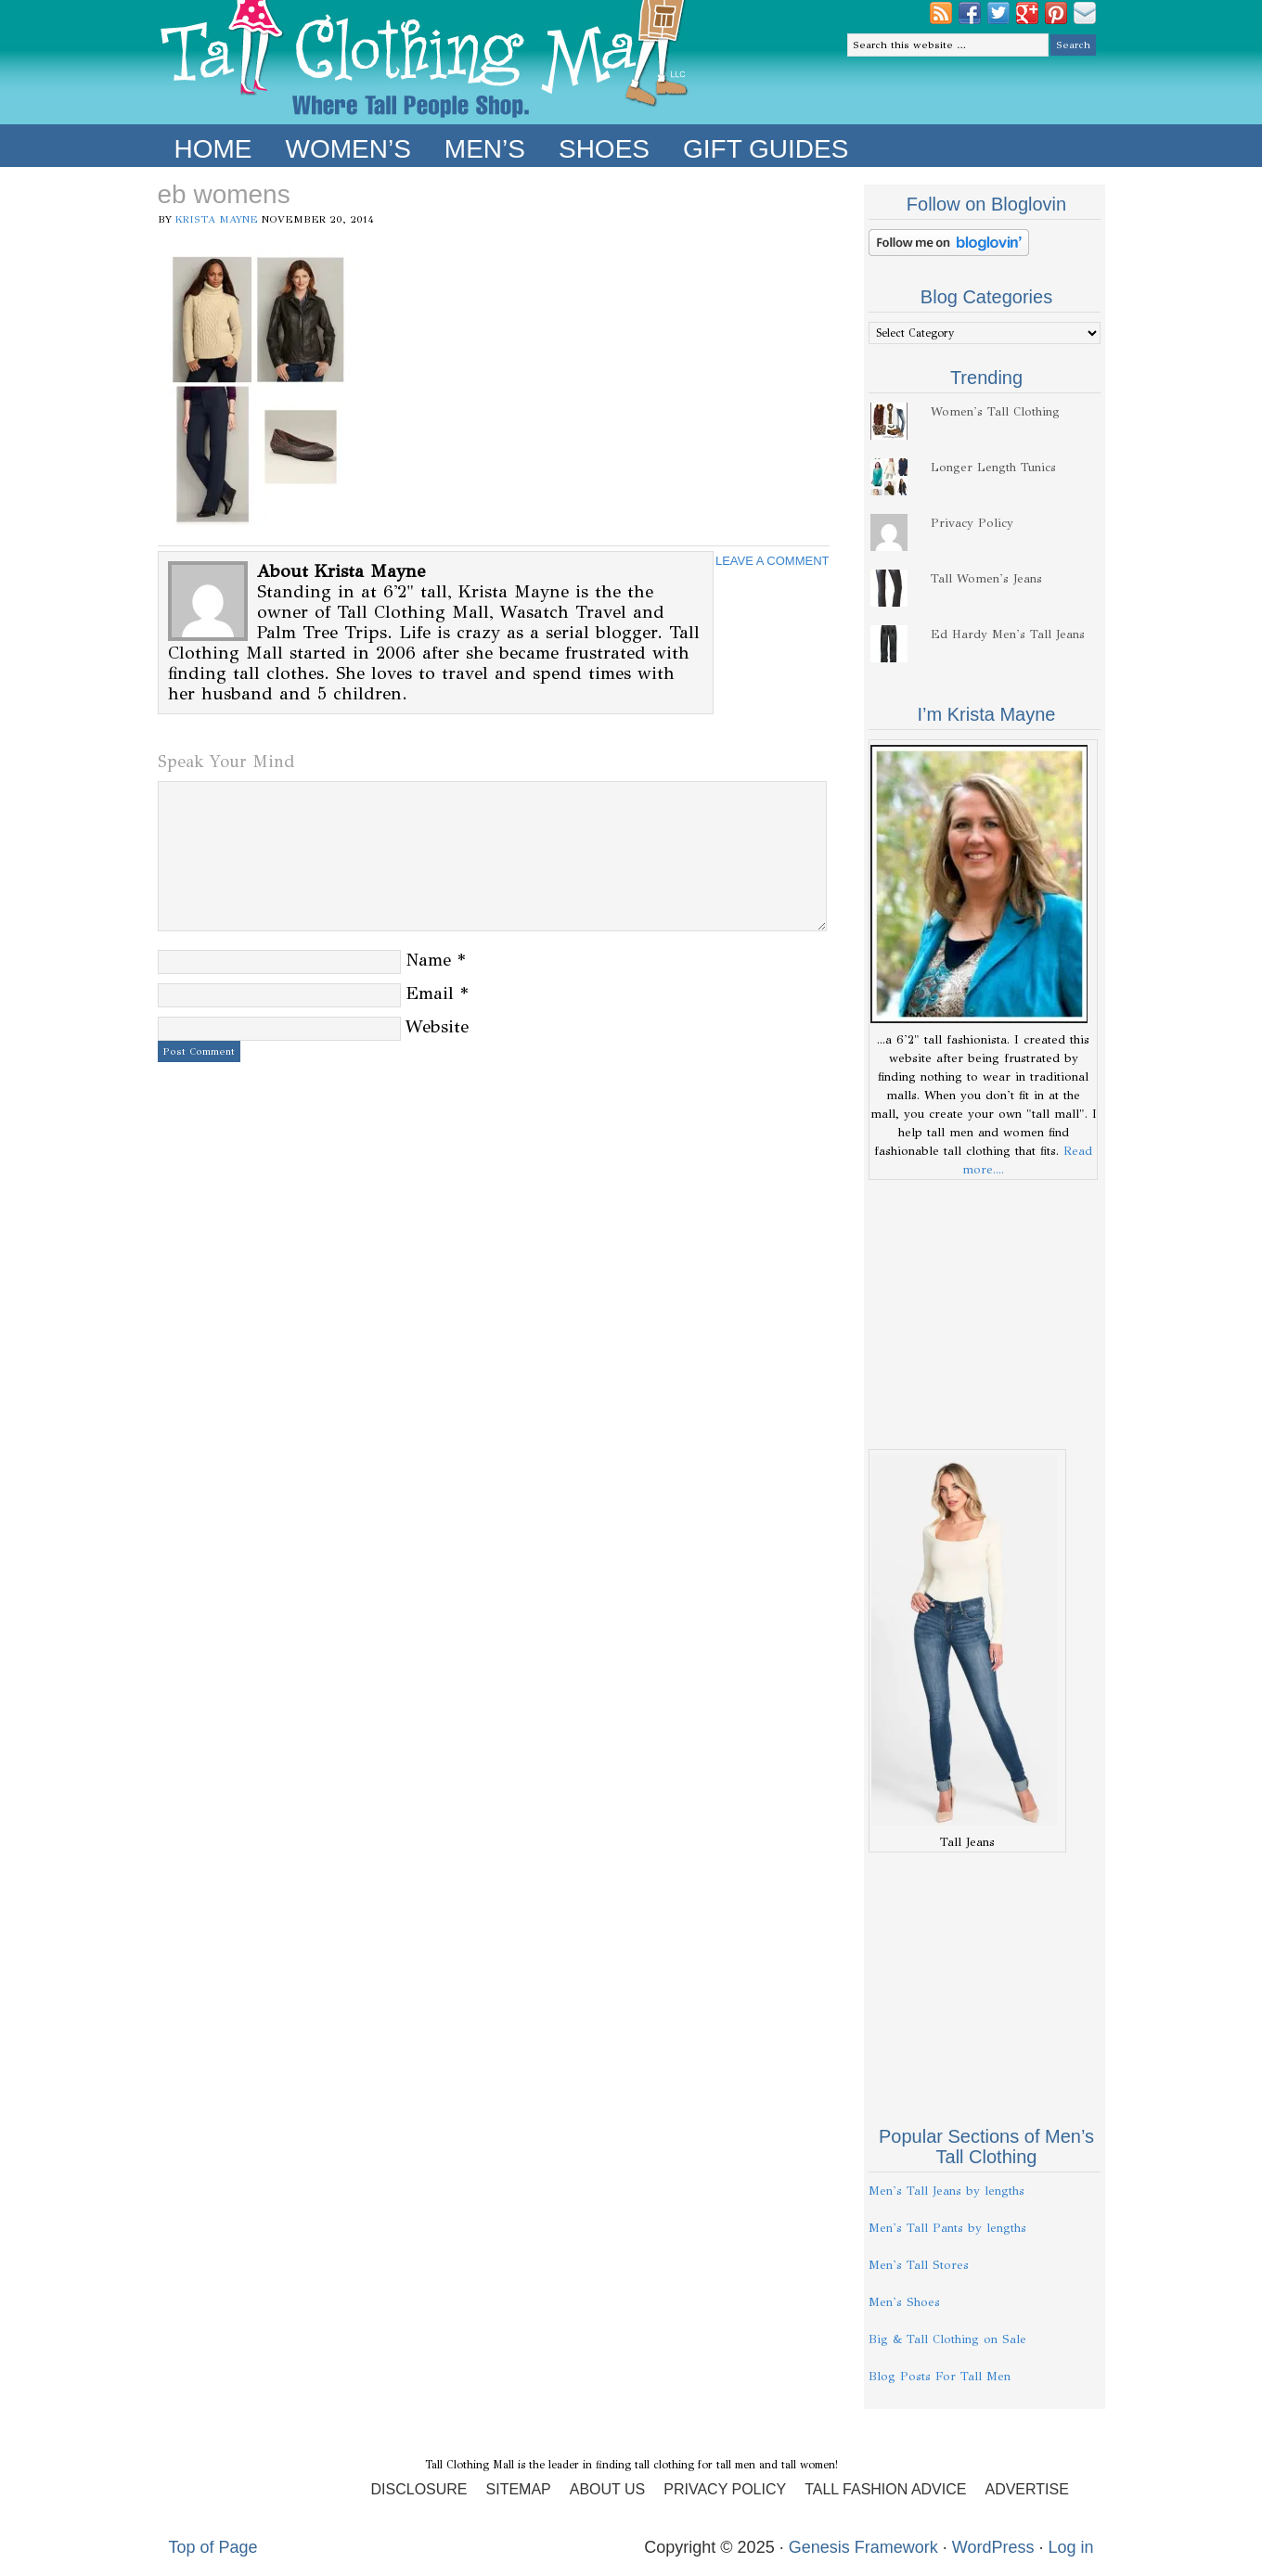 Image resolution: width=1262 pixels, height=2576 pixels. I want to click on [Advertisement], so click(985, 1314).